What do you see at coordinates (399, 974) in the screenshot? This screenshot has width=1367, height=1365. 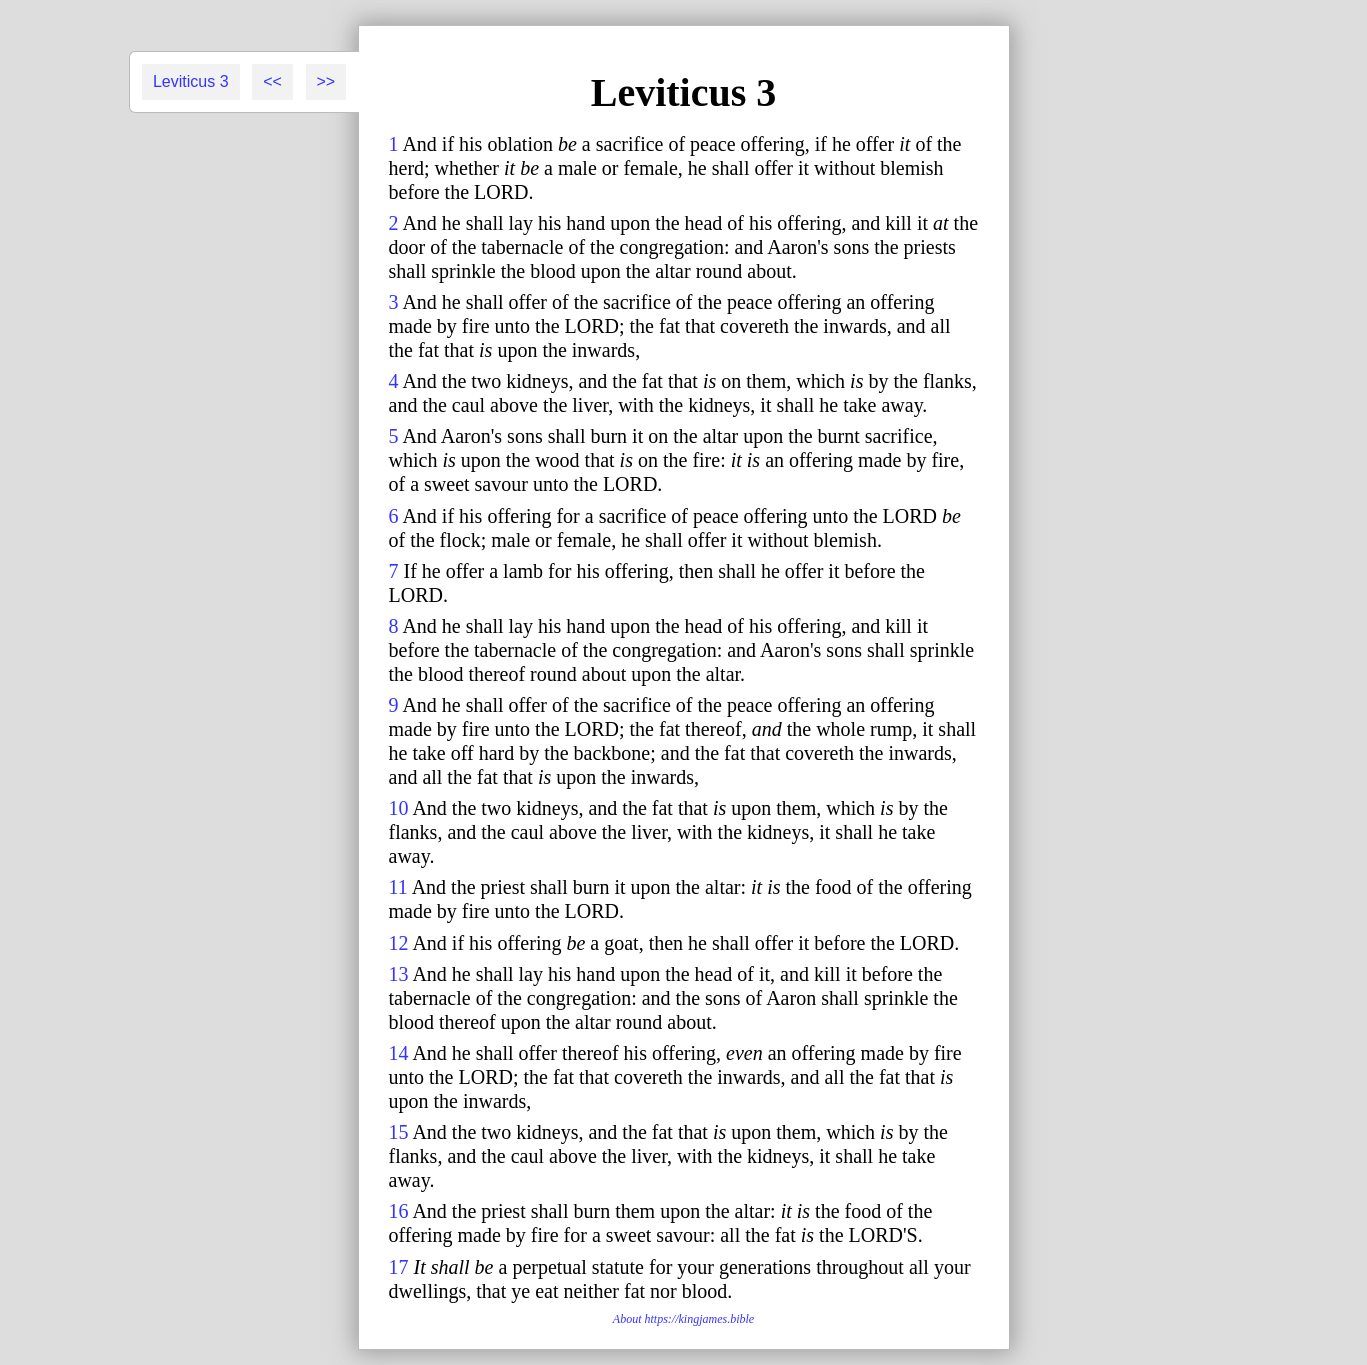 I see `13` at bounding box center [399, 974].